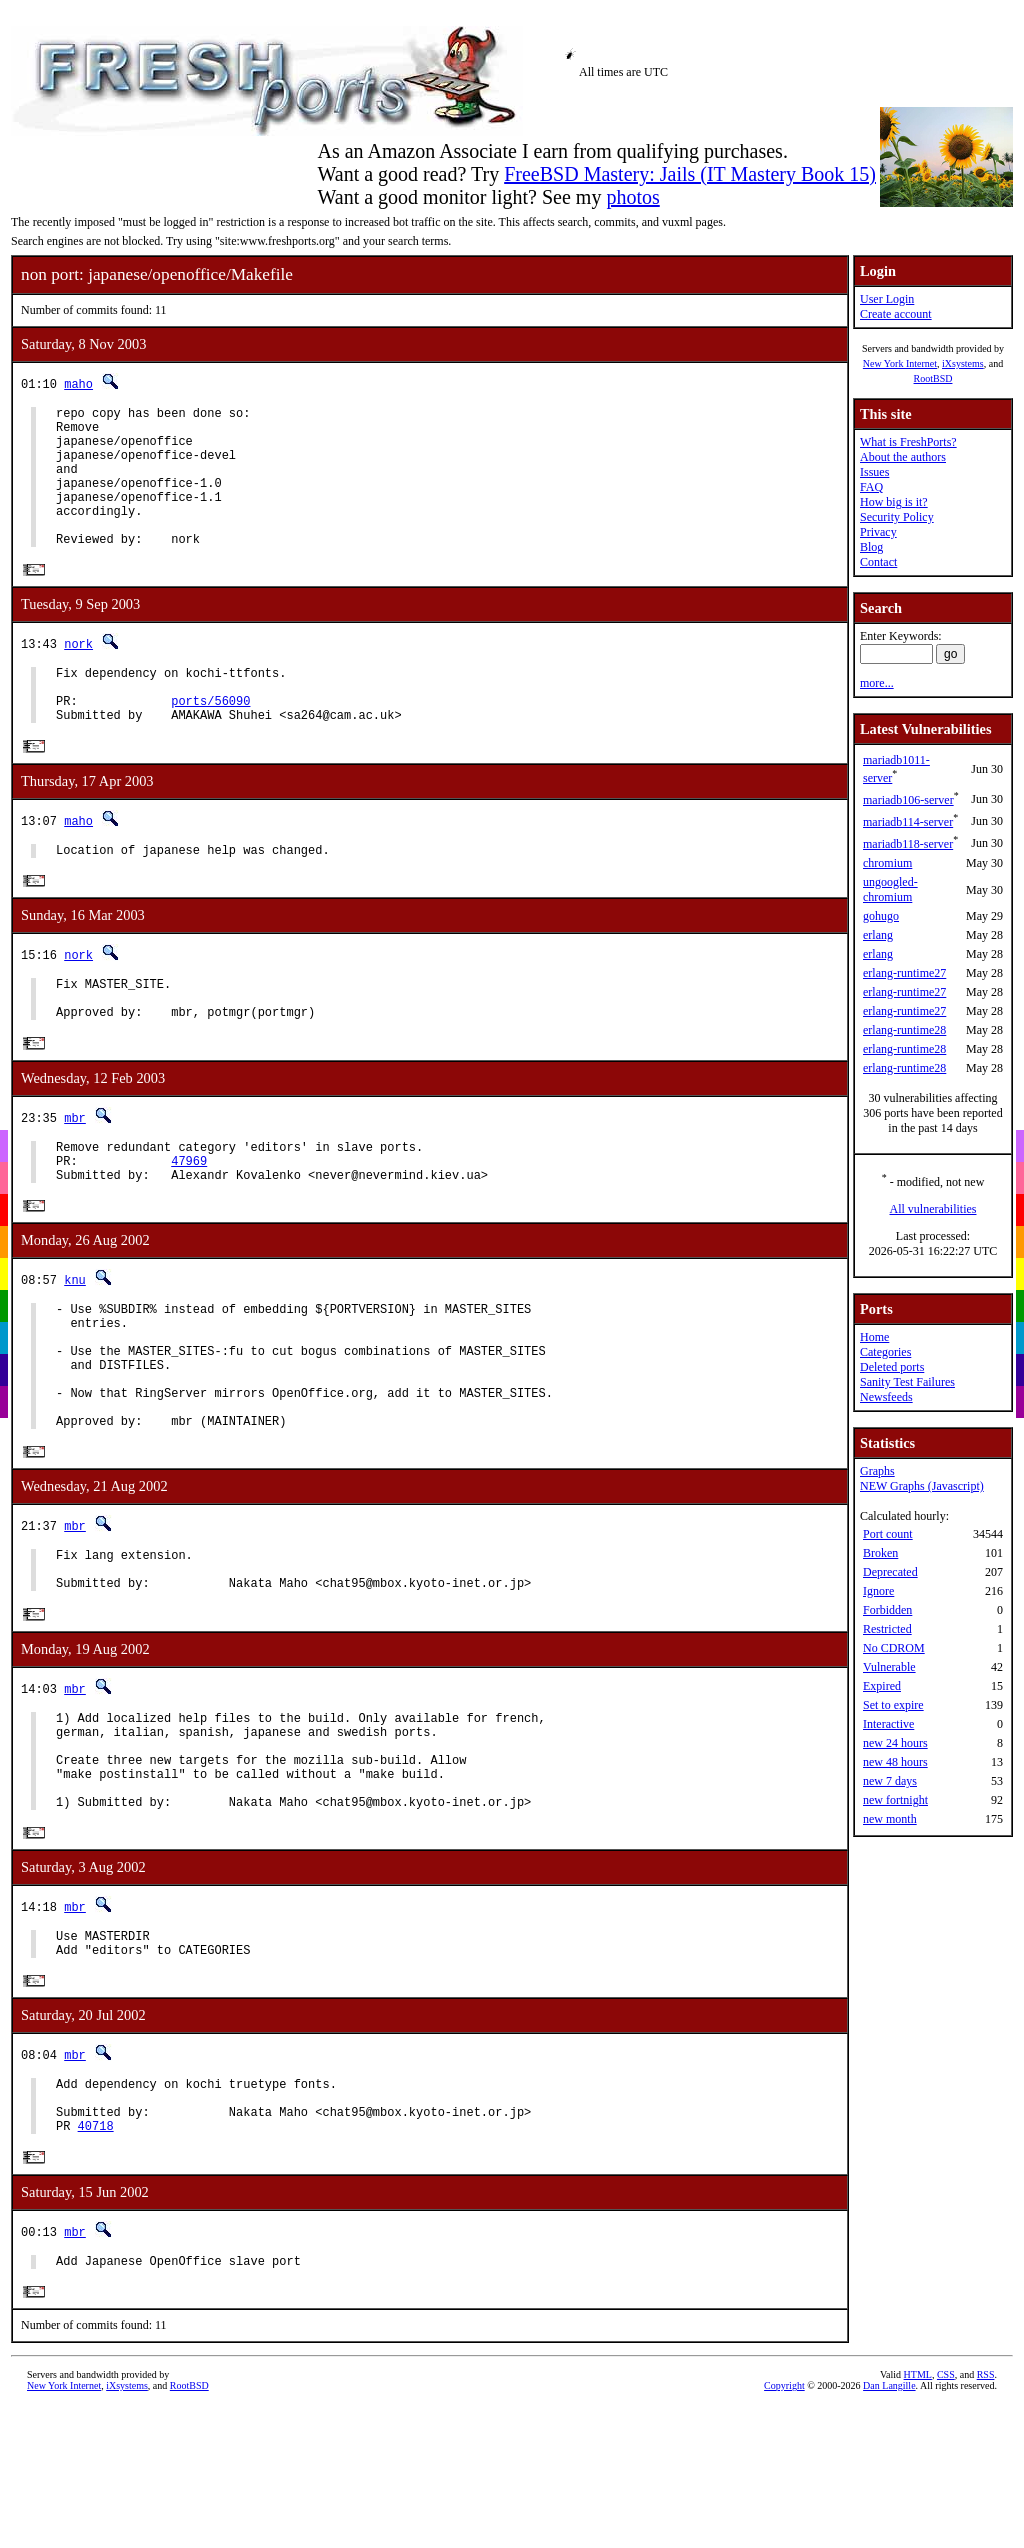  Describe the element at coordinates (887, 1610) in the screenshot. I see `Forbidden` at that location.